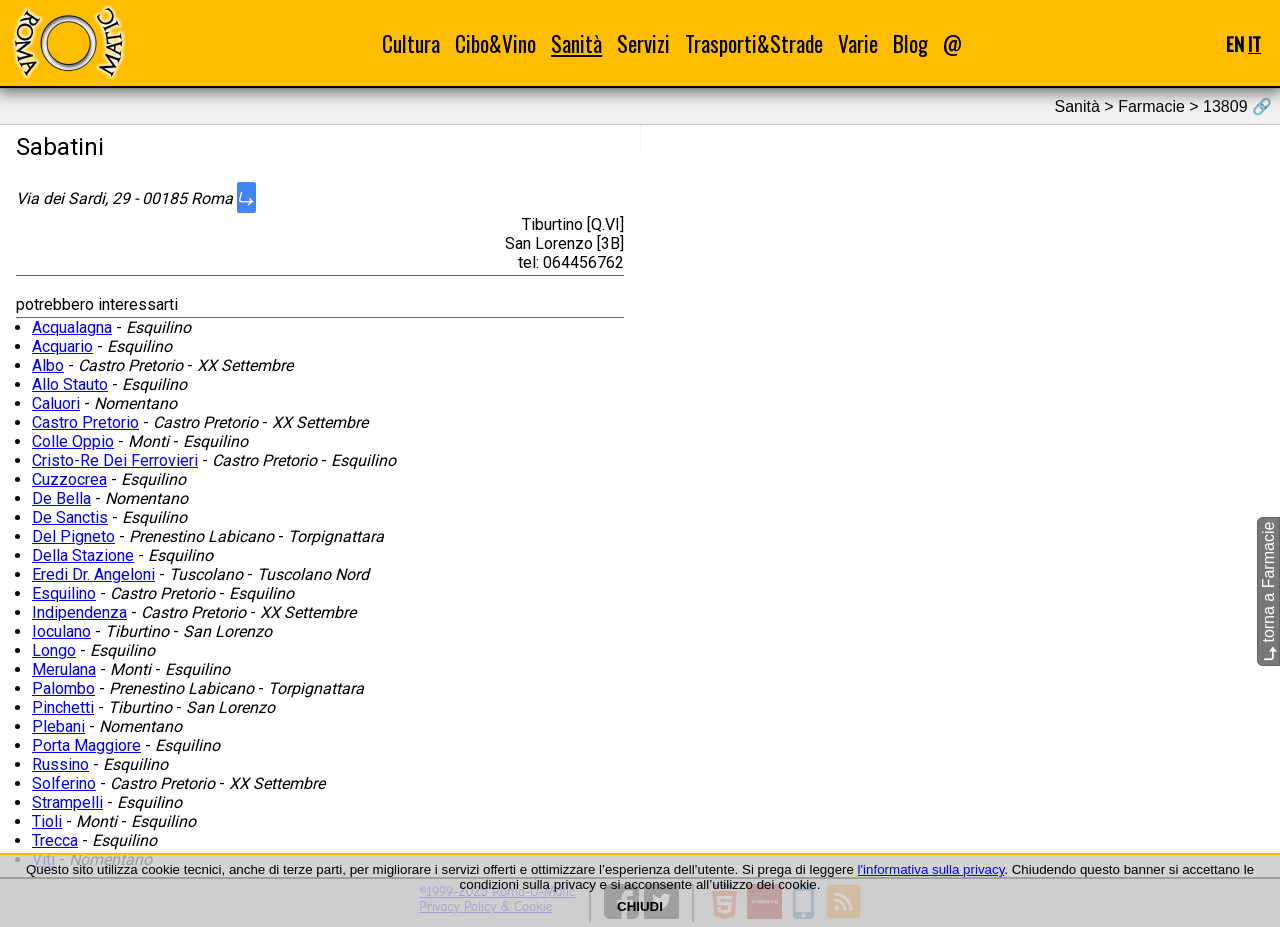 The width and height of the screenshot is (1280, 927). What do you see at coordinates (47, 821) in the screenshot?
I see `Tioli` at bounding box center [47, 821].